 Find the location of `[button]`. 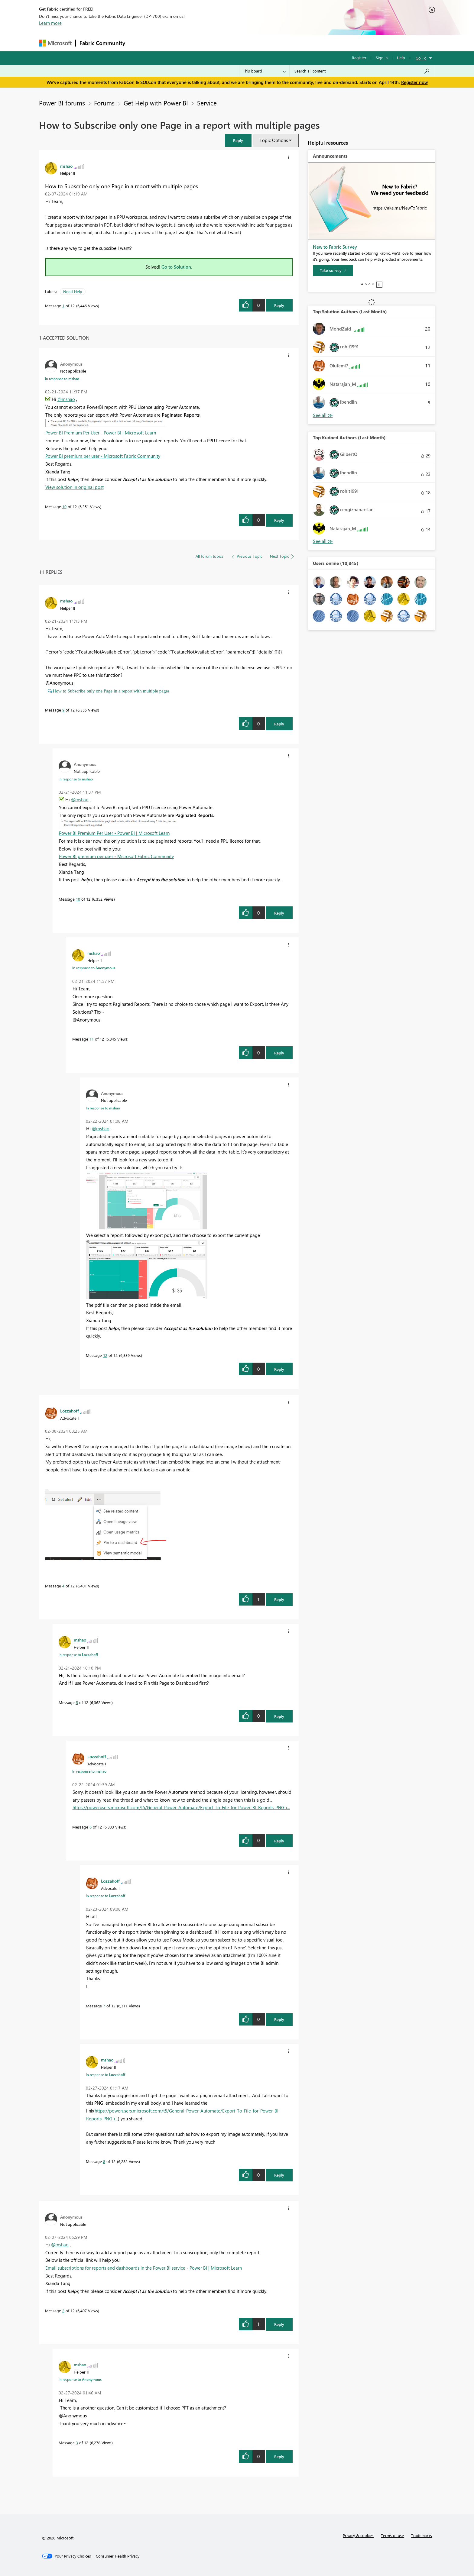

[button] is located at coordinates (238, 140).